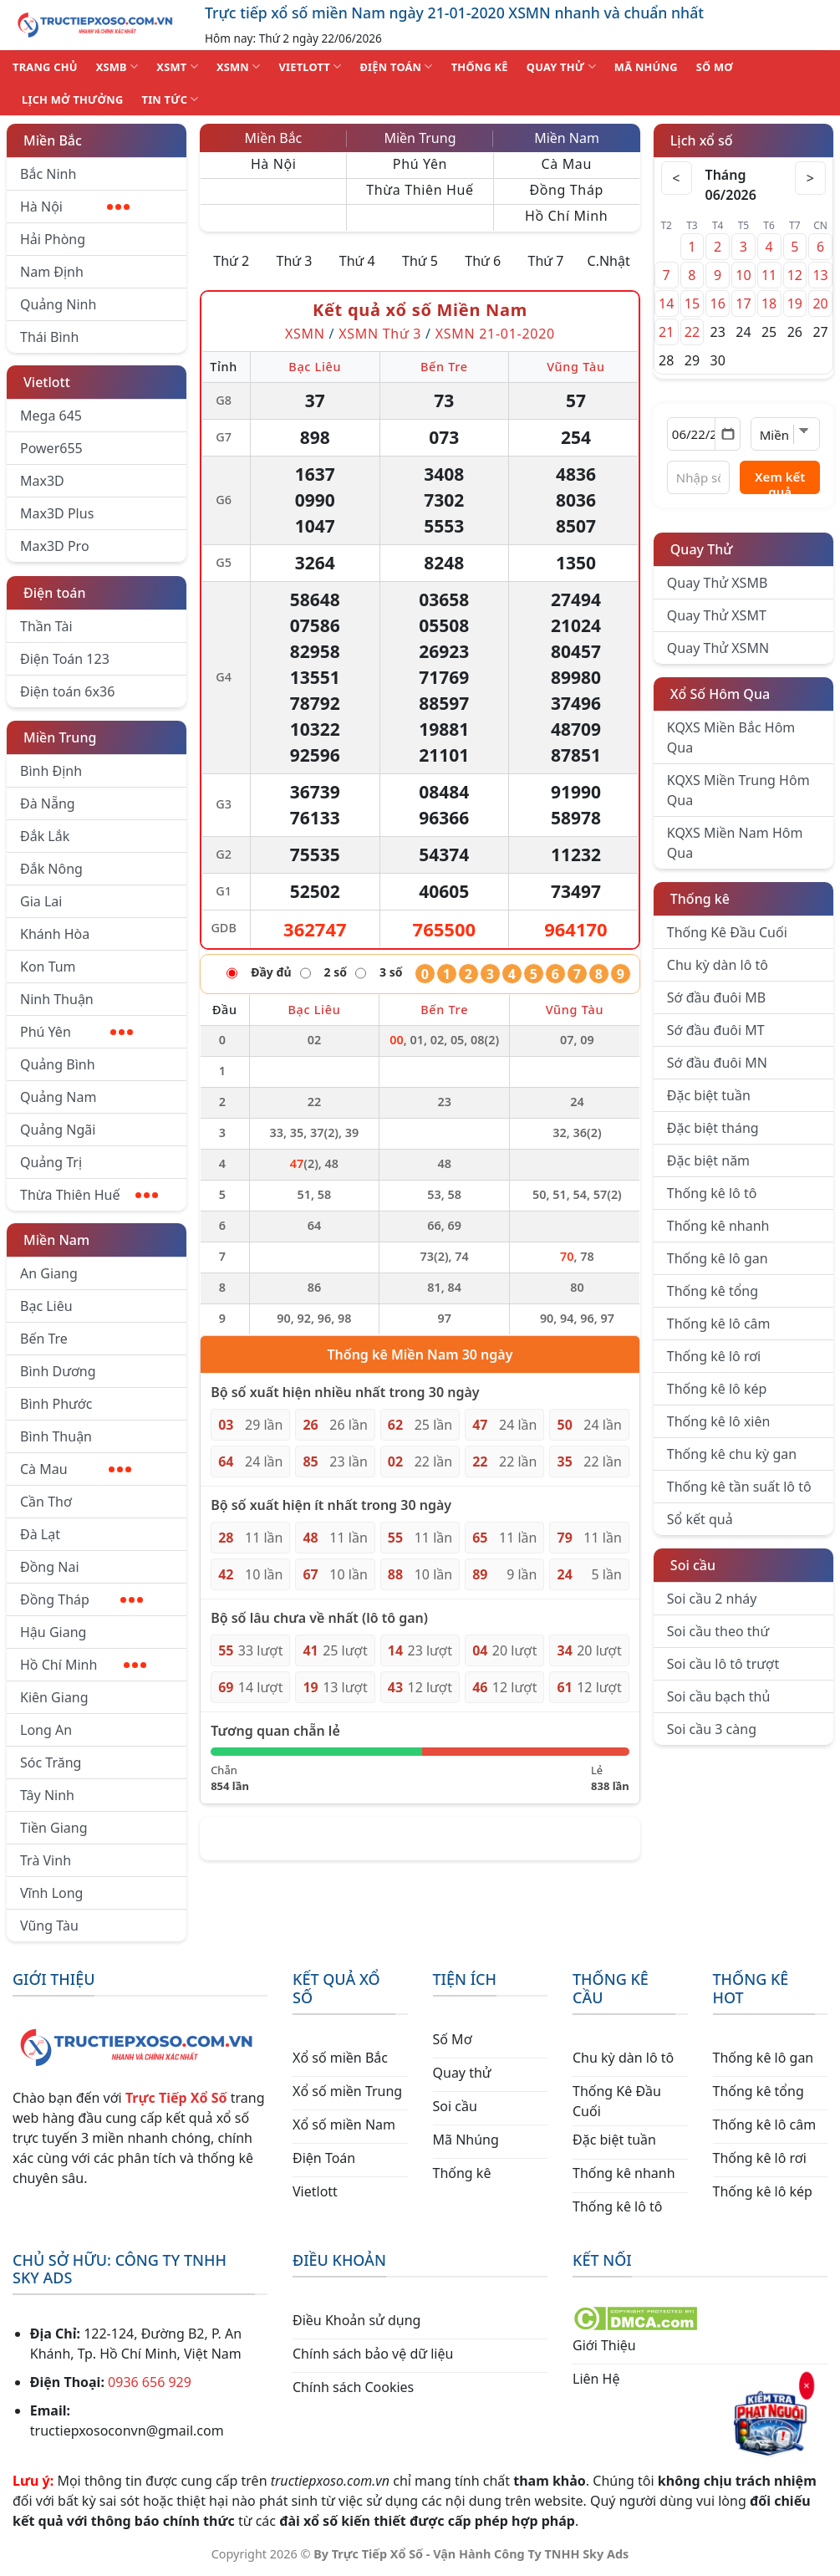 Image resolution: width=840 pixels, height=2576 pixels. Describe the element at coordinates (50, 1762) in the screenshot. I see `Sóc Trăng` at that location.